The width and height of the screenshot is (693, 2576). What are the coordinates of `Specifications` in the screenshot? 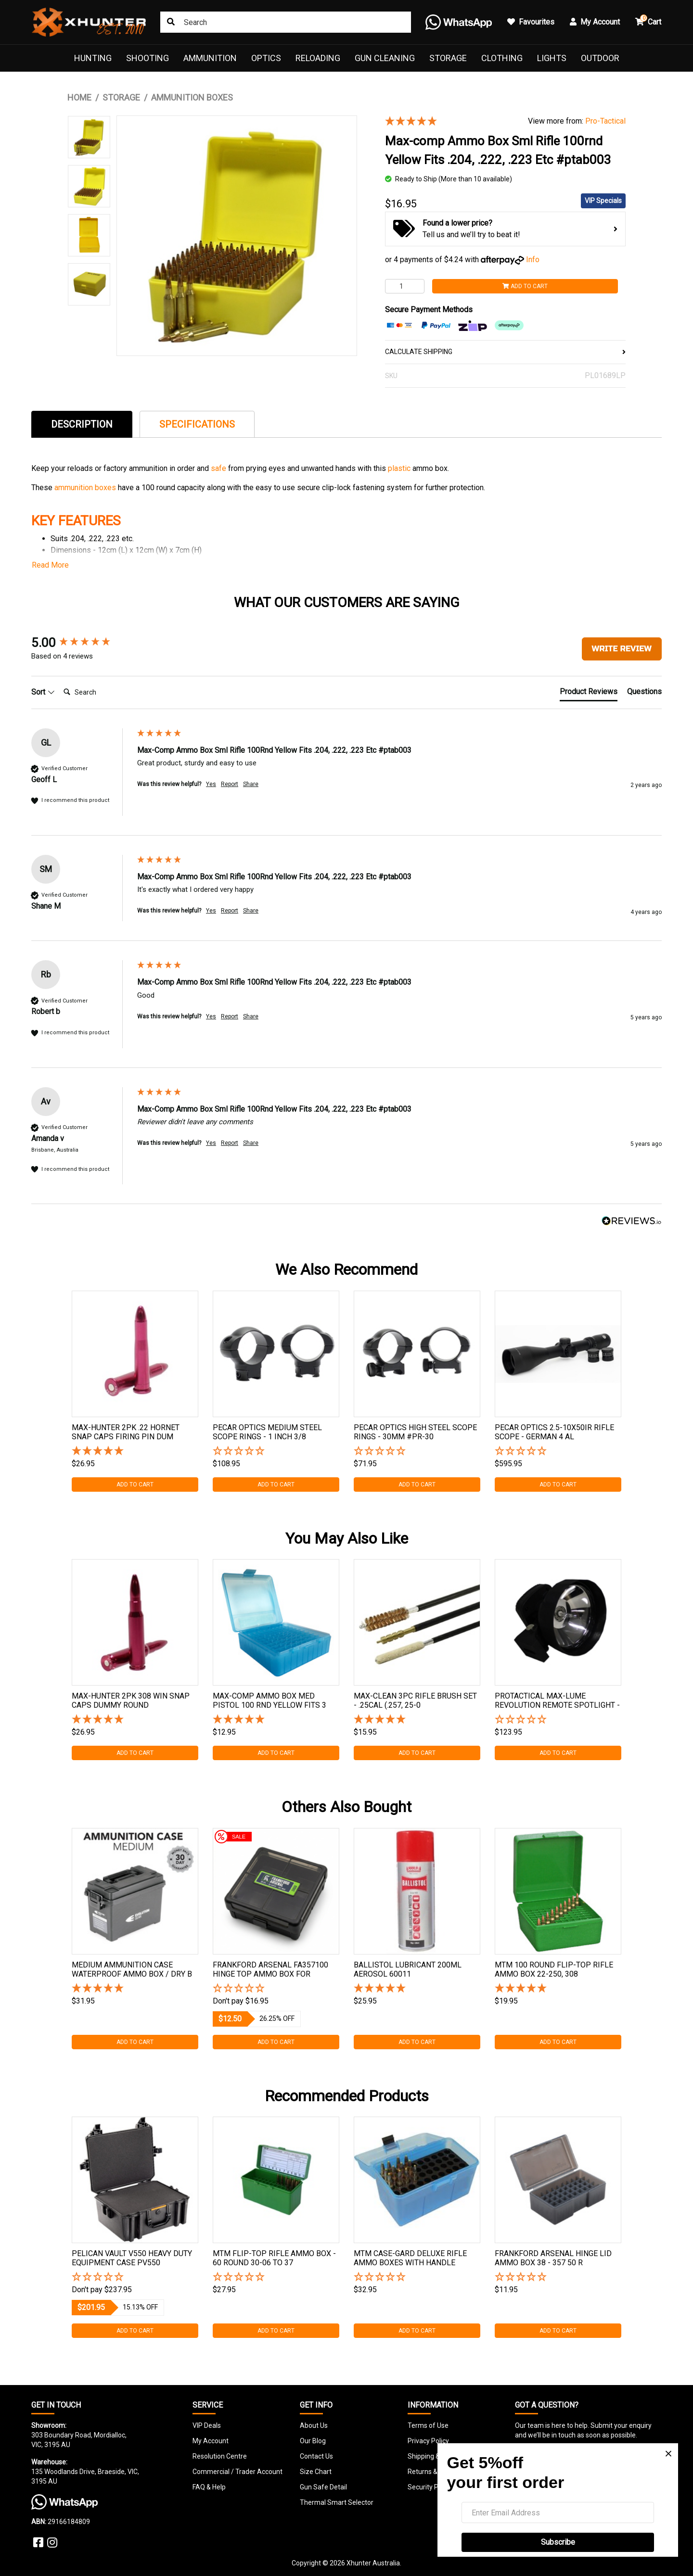 It's located at (197, 424).